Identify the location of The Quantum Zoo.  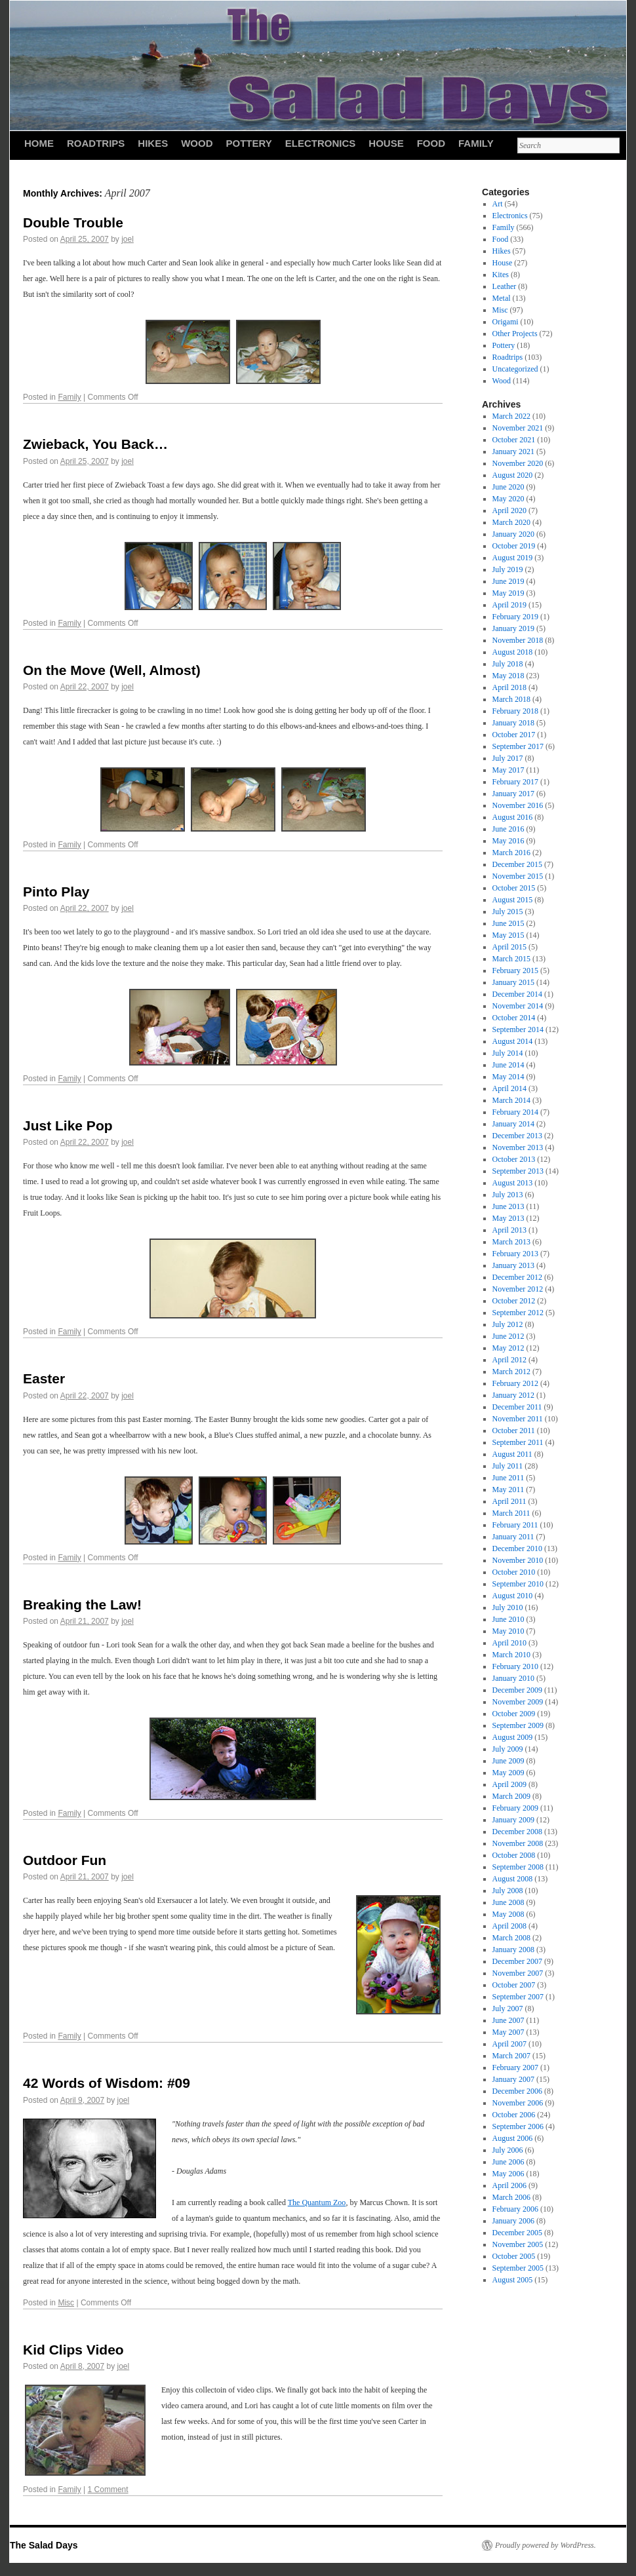
(317, 2202).